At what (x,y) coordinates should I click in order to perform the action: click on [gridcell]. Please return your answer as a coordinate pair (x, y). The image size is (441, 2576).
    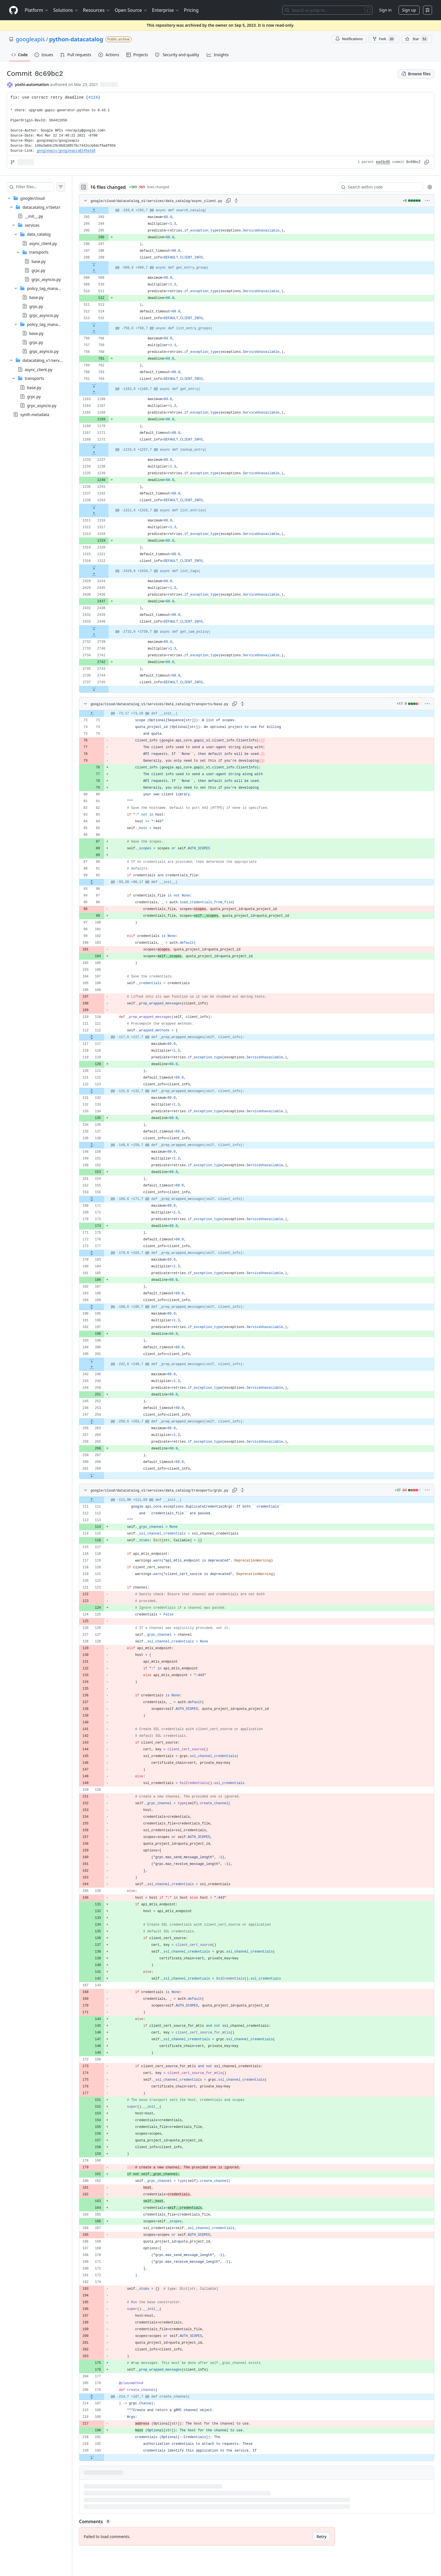
    Looking at the image, I should click on (262, 210).